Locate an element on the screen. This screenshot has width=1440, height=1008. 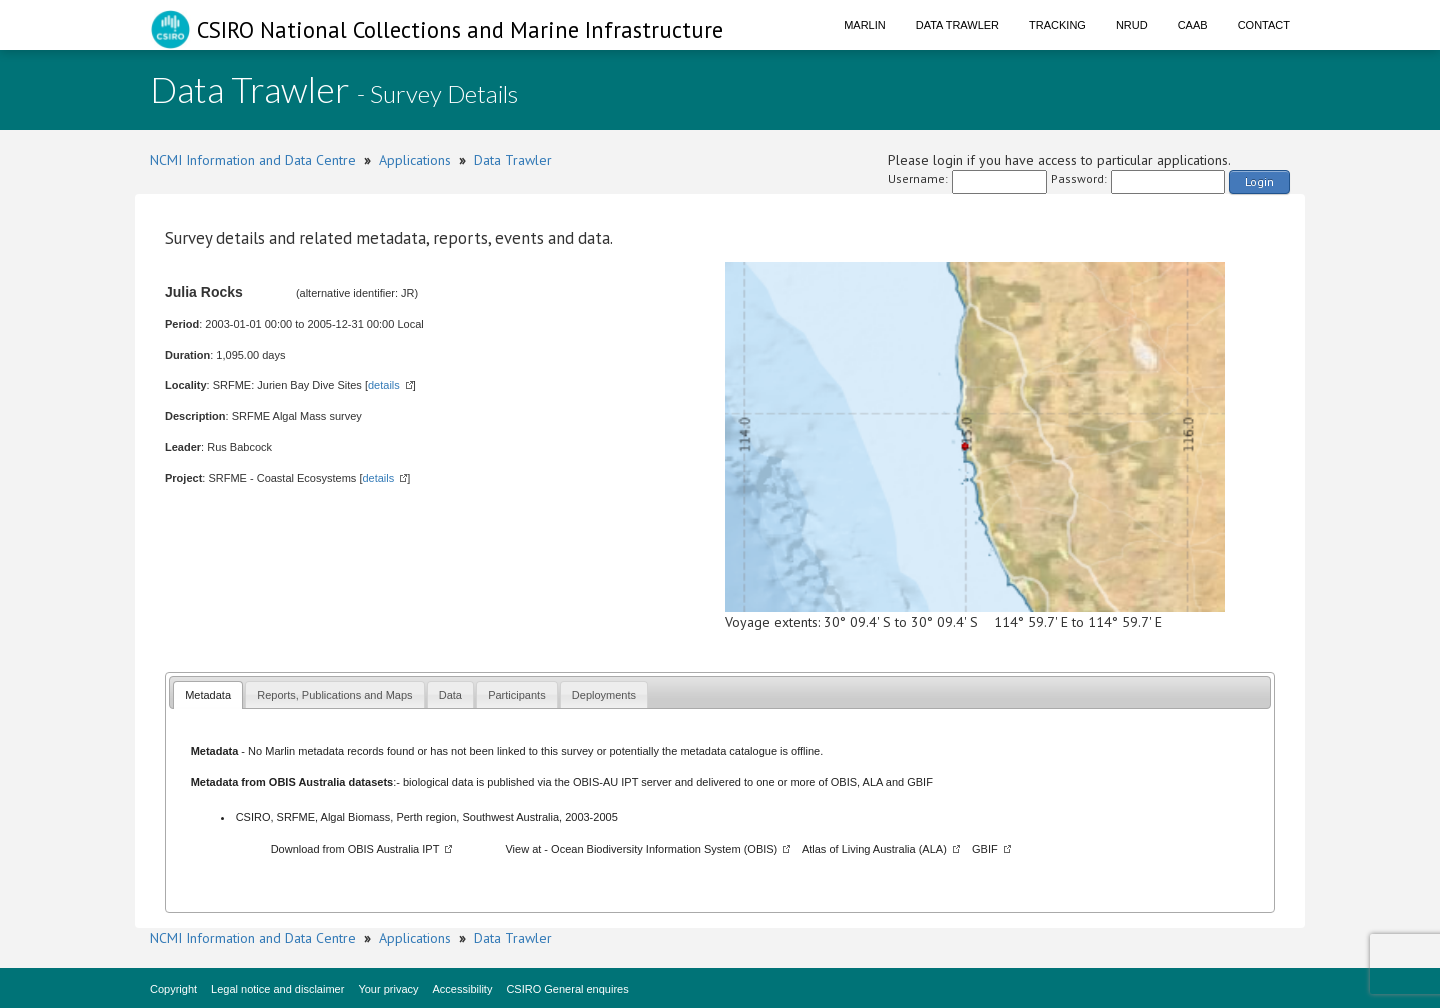
Data [presentation] is located at coordinates (450, 695).